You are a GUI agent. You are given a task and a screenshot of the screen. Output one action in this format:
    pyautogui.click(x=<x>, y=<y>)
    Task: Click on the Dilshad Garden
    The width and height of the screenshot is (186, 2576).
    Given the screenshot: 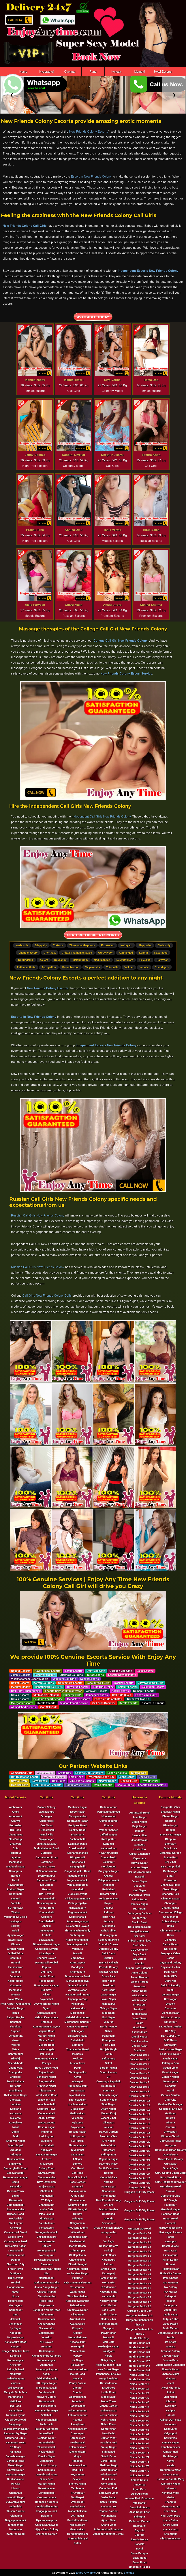 What is the action you would take?
    pyautogui.click(x=108, y=2209)
    